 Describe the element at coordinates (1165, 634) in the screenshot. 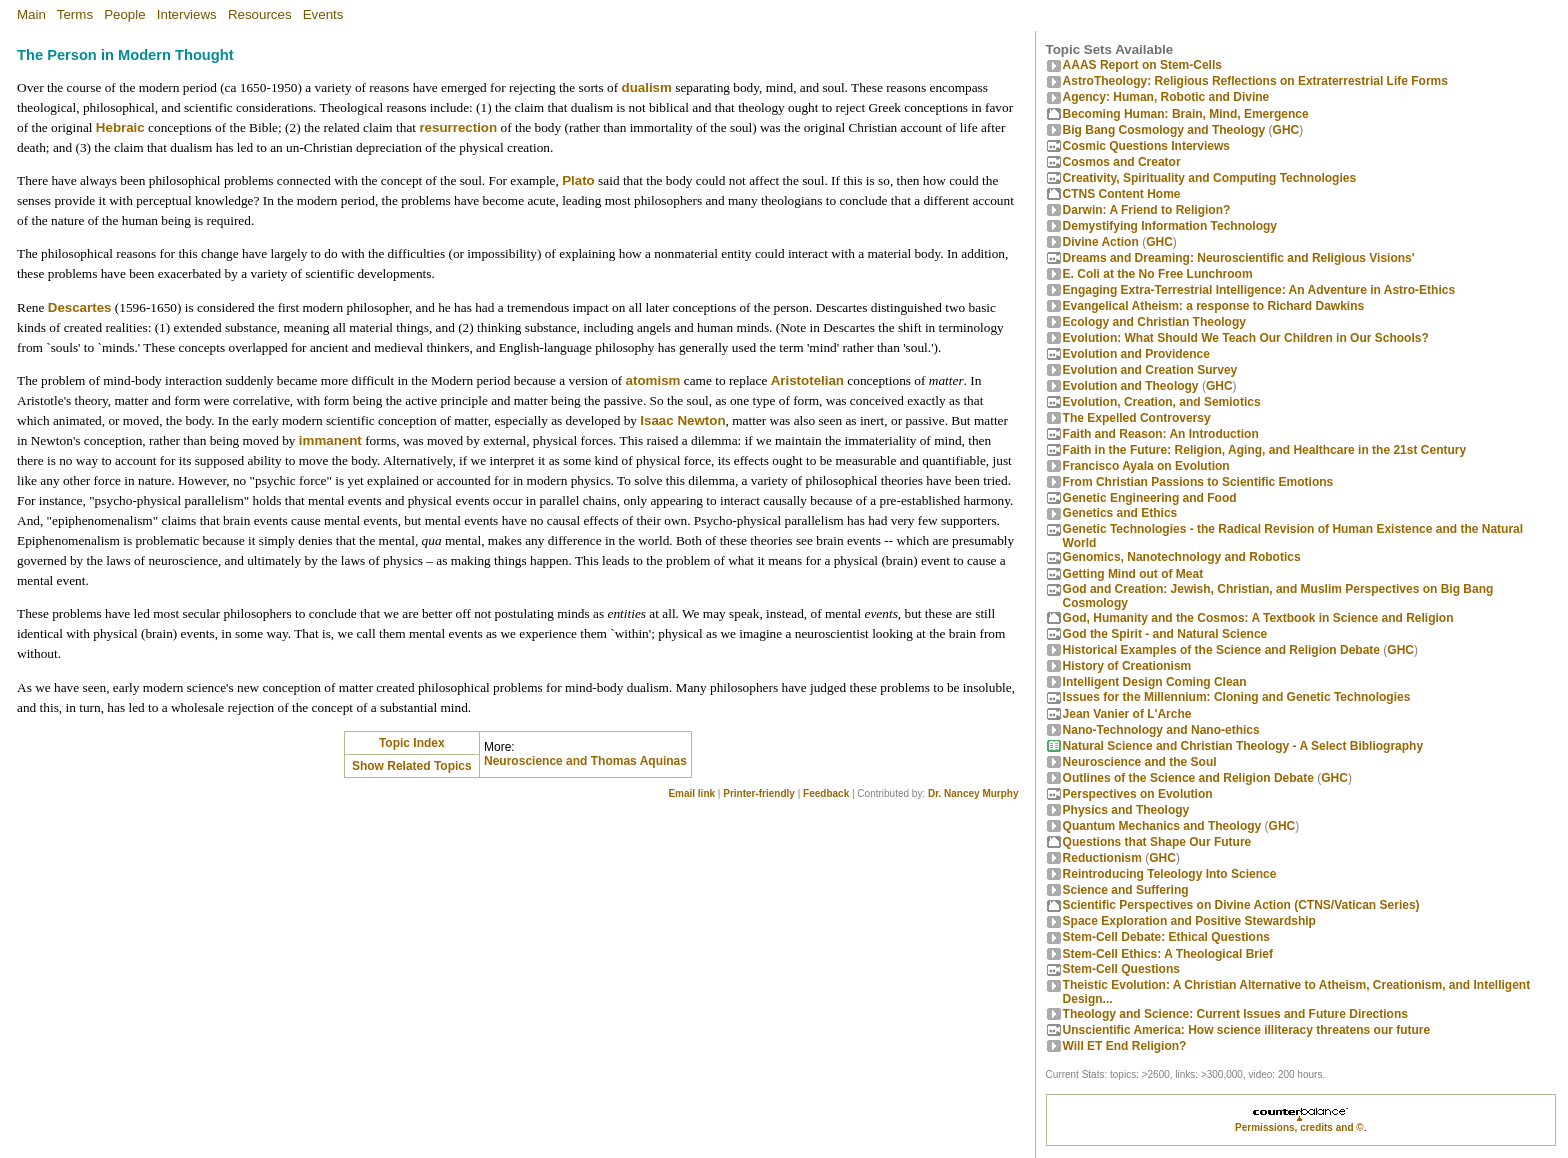

I see `God the Spirit - and Natural Science` at that location.